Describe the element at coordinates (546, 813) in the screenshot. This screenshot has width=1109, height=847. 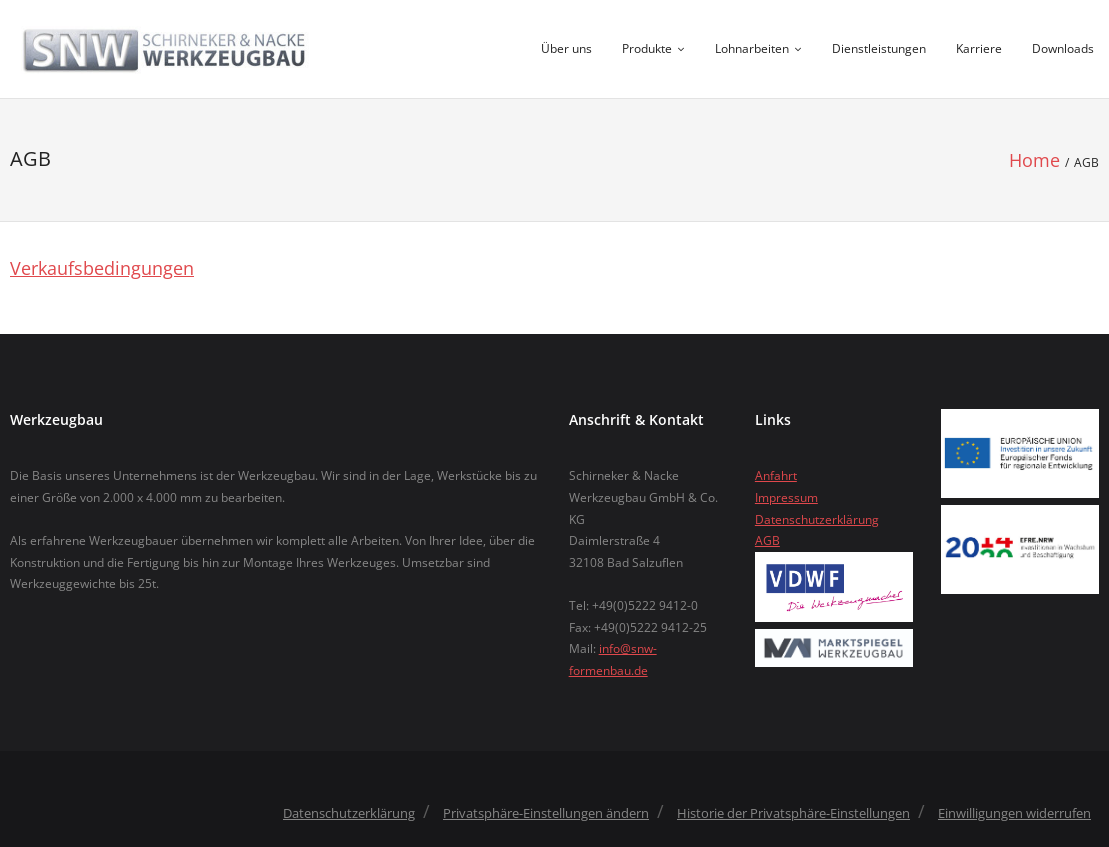
I see `Privatsphäre-Einstellungen ändern` at that location.